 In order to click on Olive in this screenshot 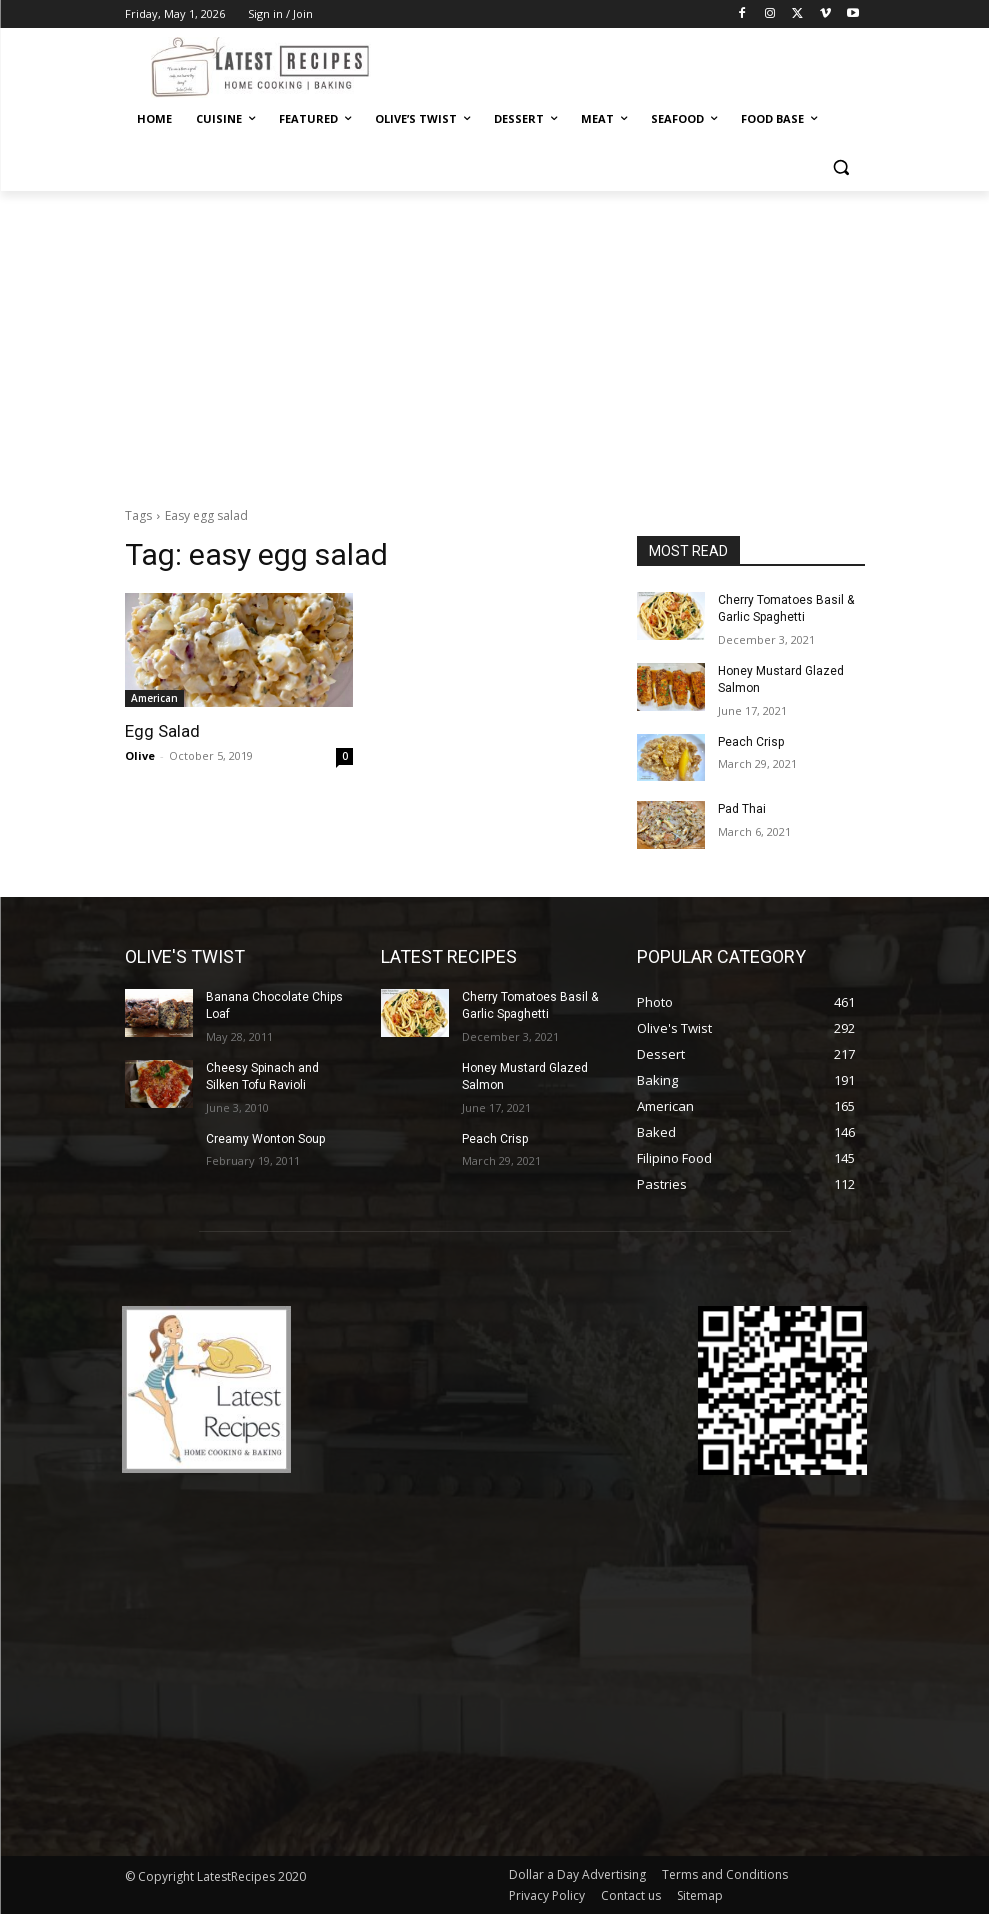, I will do `click(140, 755)`.